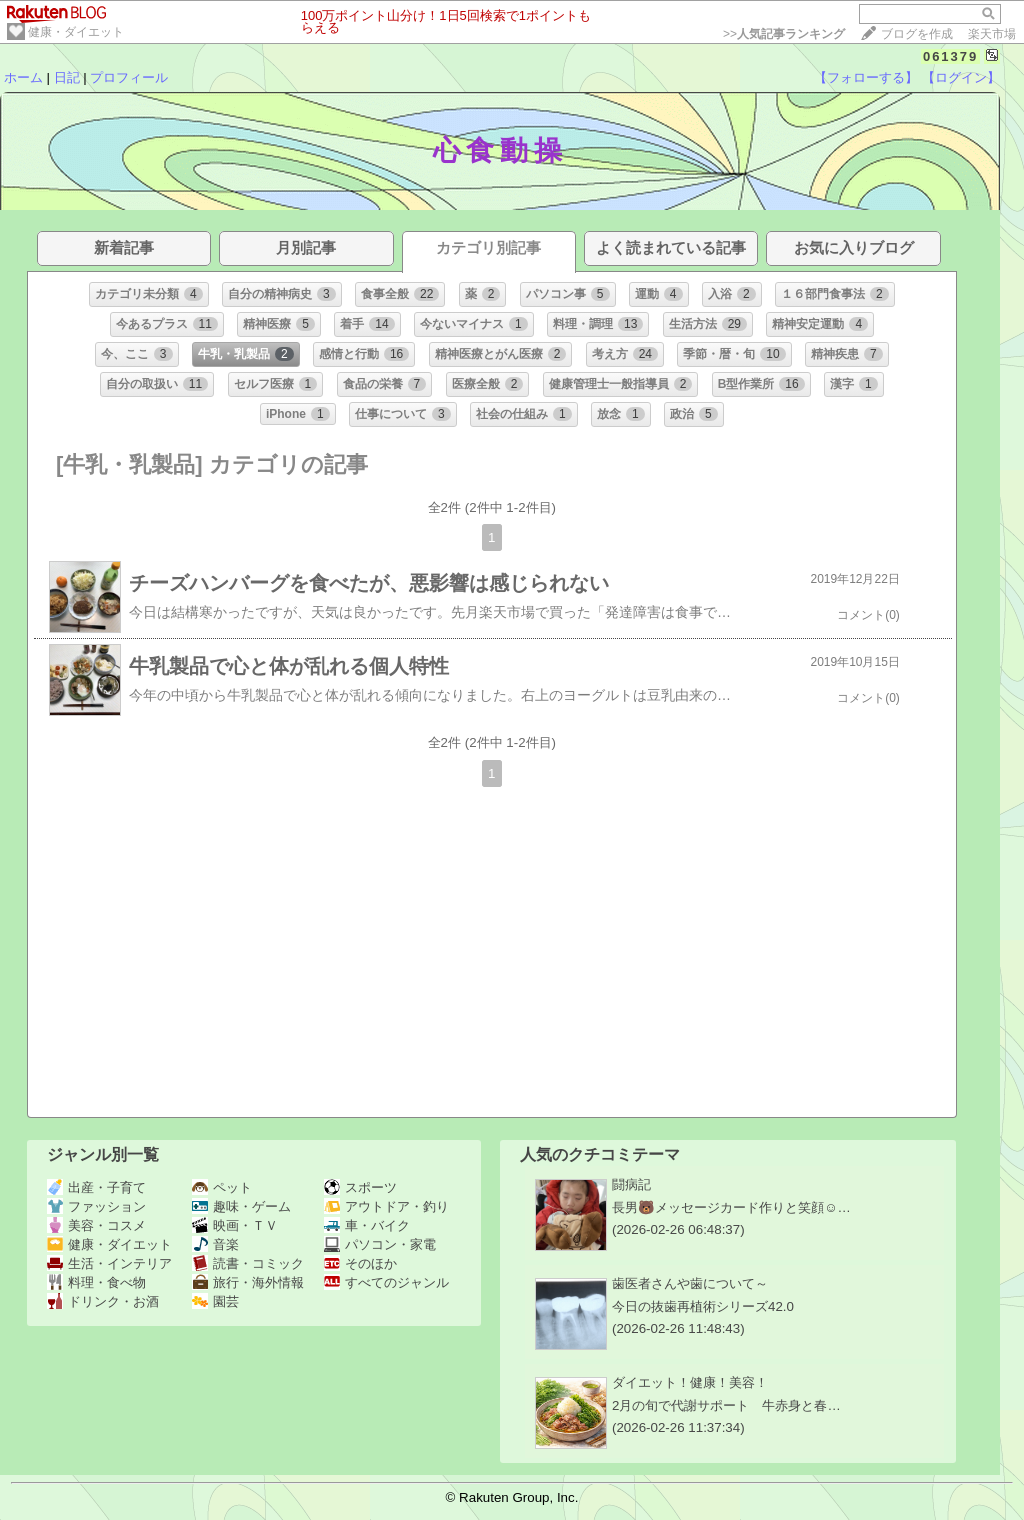 This screenshot has height=1520, width=1024. What do you see at coordinates (96, 1206) in the screenshot?
I see `ファッション` at bounding box center [96, 1206].